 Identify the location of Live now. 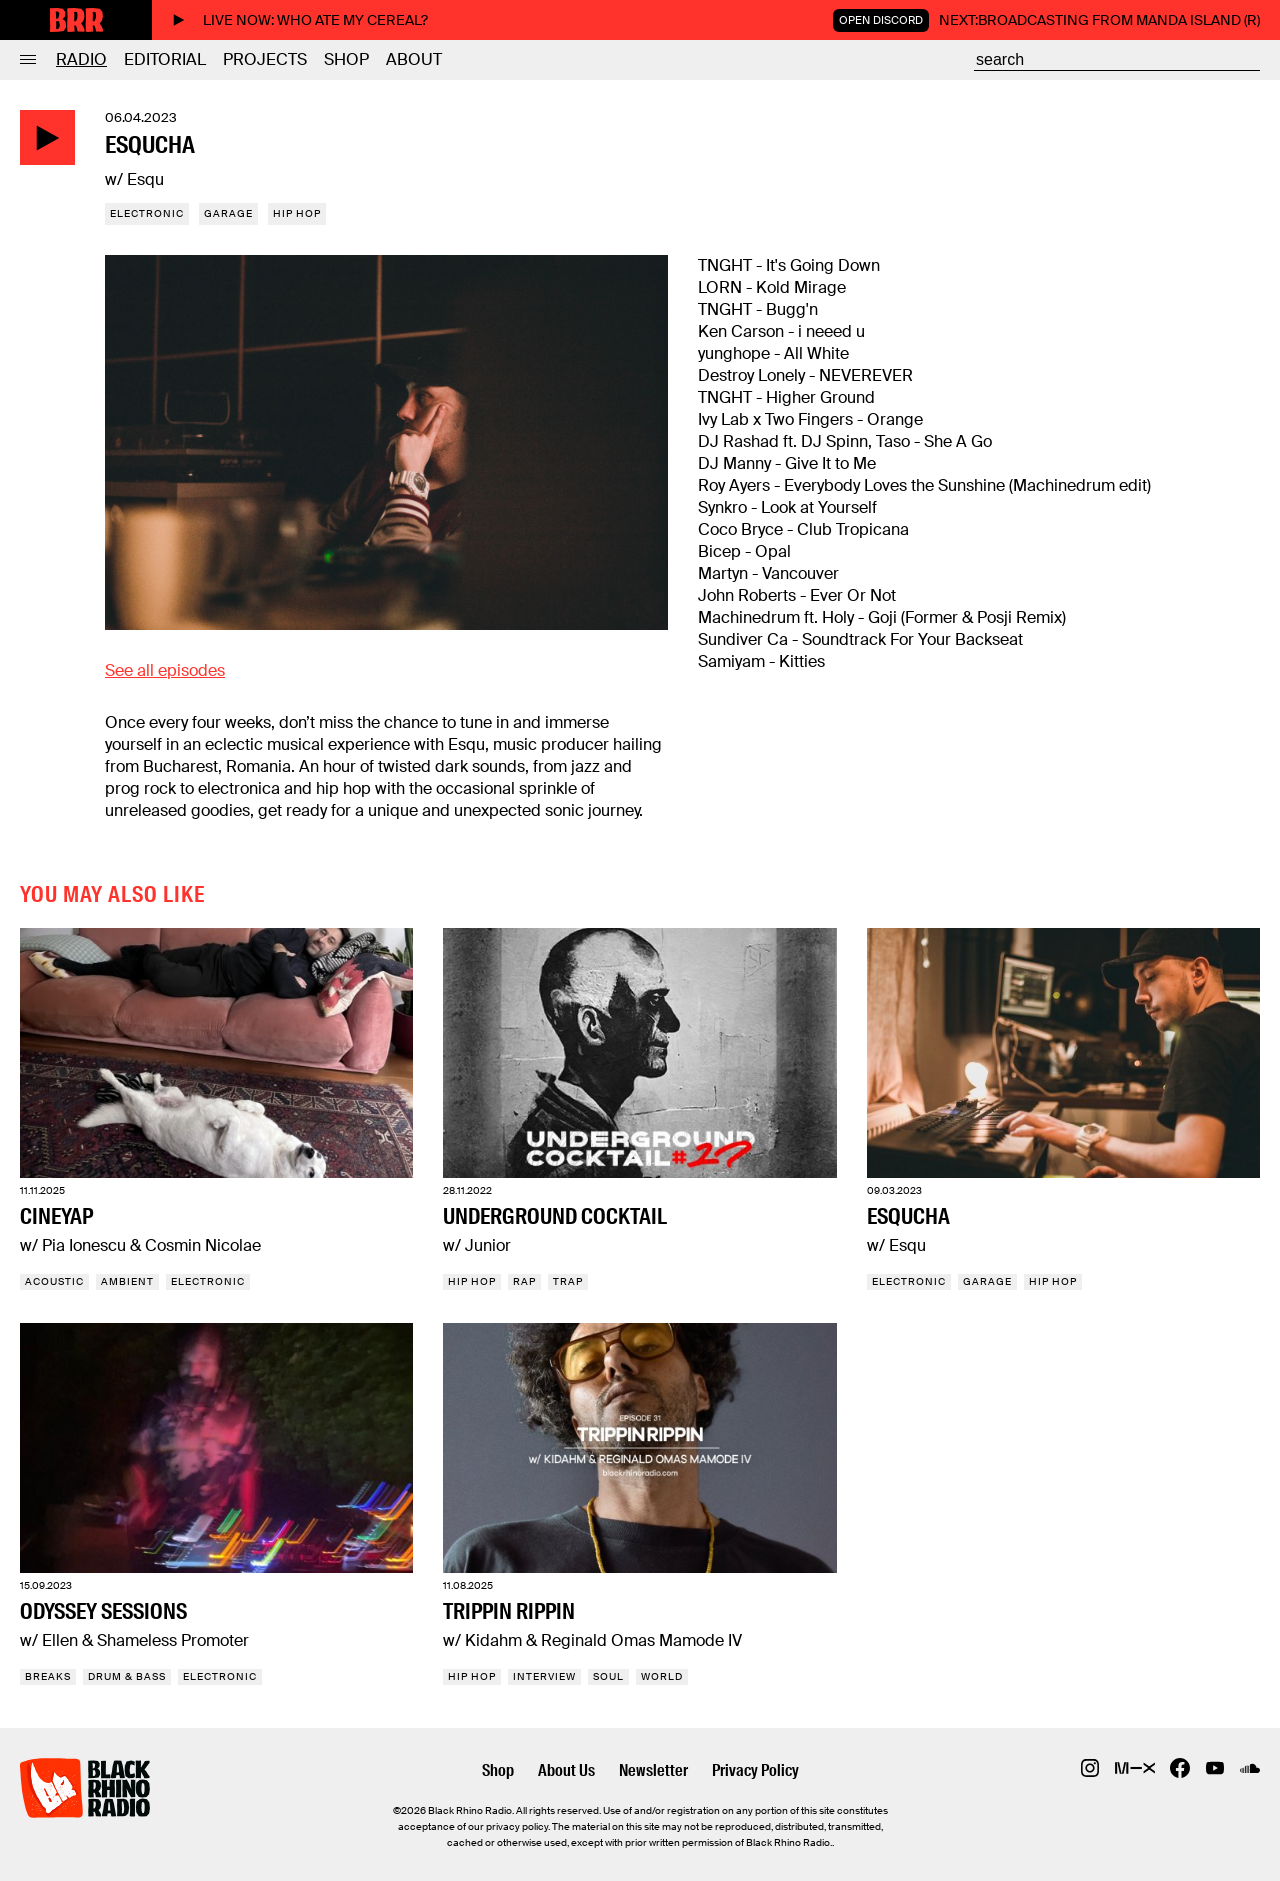
(300, 20).